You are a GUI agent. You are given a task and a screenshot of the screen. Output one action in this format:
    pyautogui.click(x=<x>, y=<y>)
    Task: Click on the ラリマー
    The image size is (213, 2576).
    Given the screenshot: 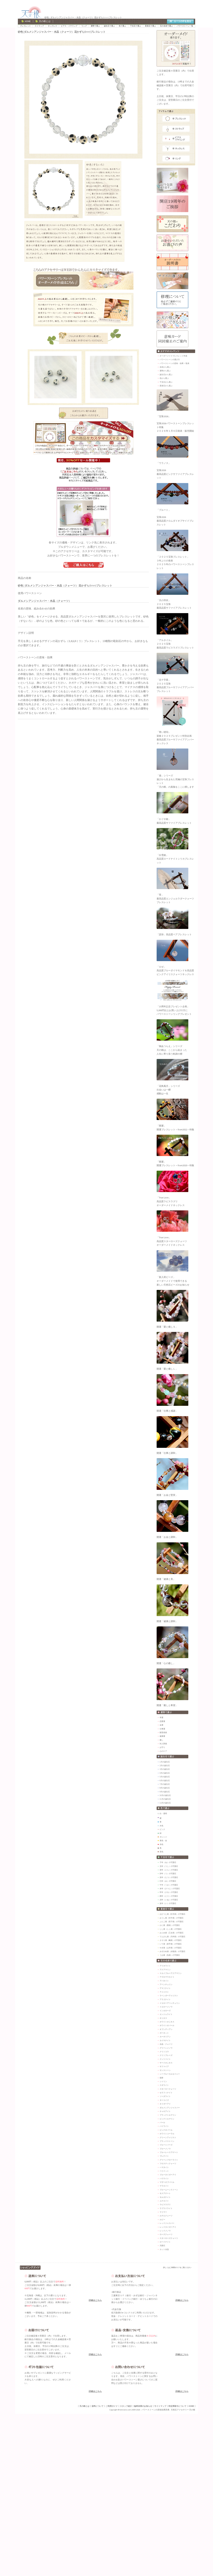 What is the action you would take?
    pyautogui.click(x=163, y=2212)
    